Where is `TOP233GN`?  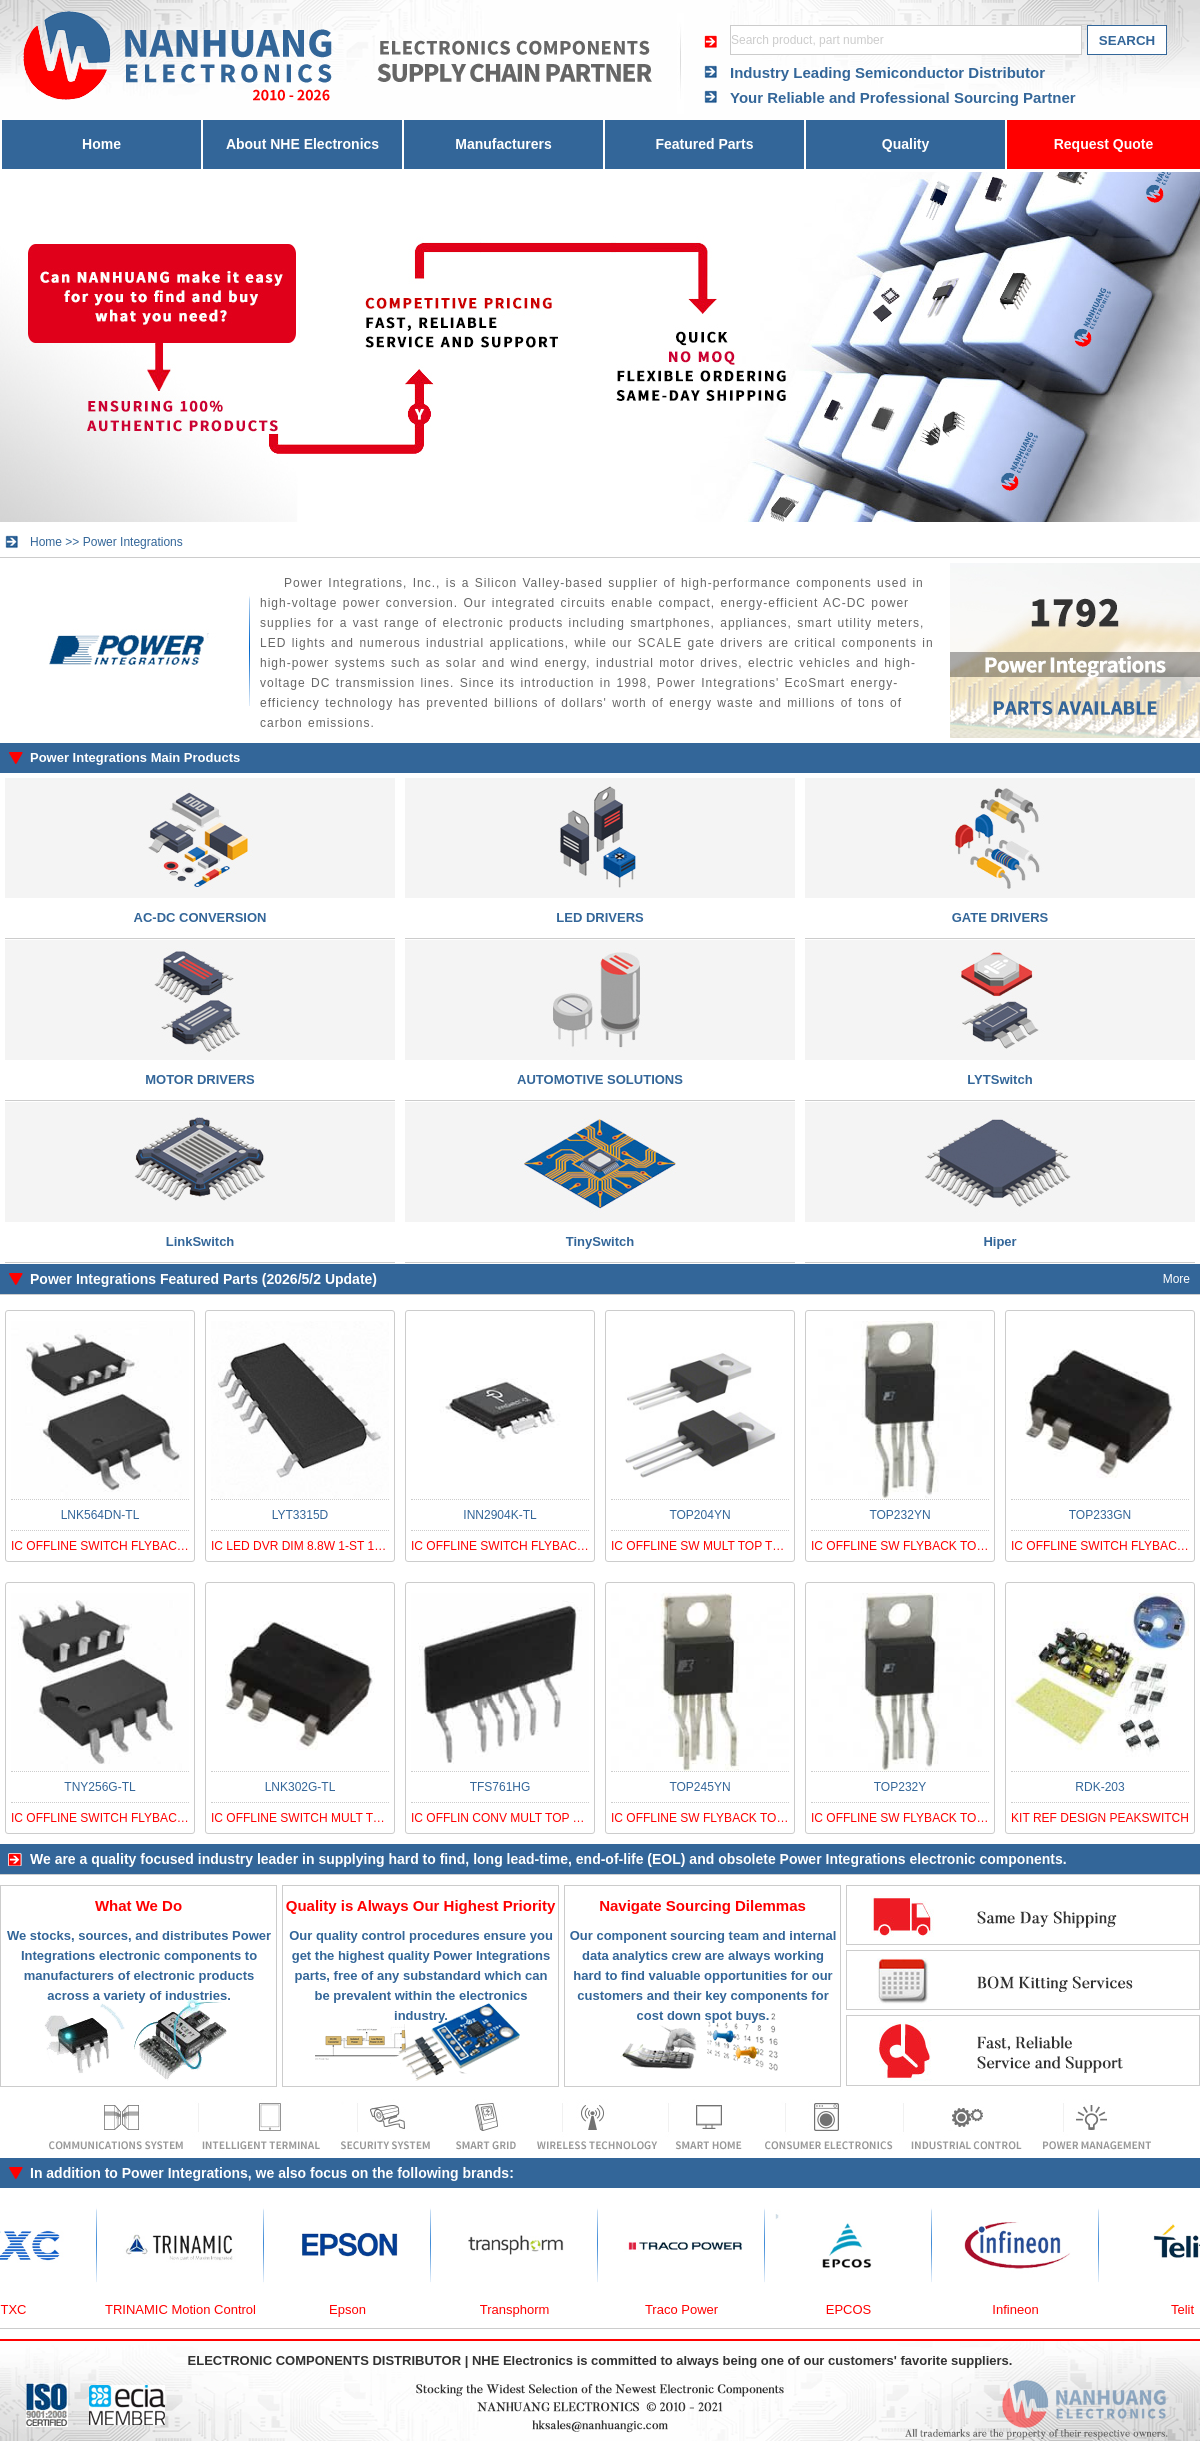 TOP233GN is located at coordinates (1100, 1515).